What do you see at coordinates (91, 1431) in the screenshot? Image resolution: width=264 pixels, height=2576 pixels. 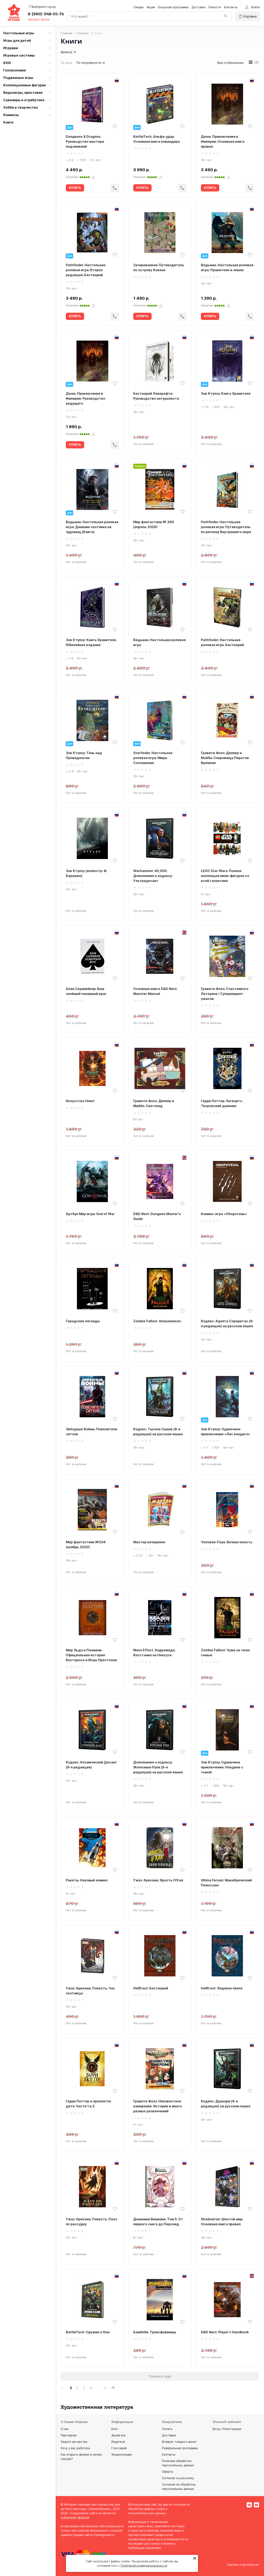 I see `Звёздные Войны. Повелители ситхов` at bounding box center [91, 1431].